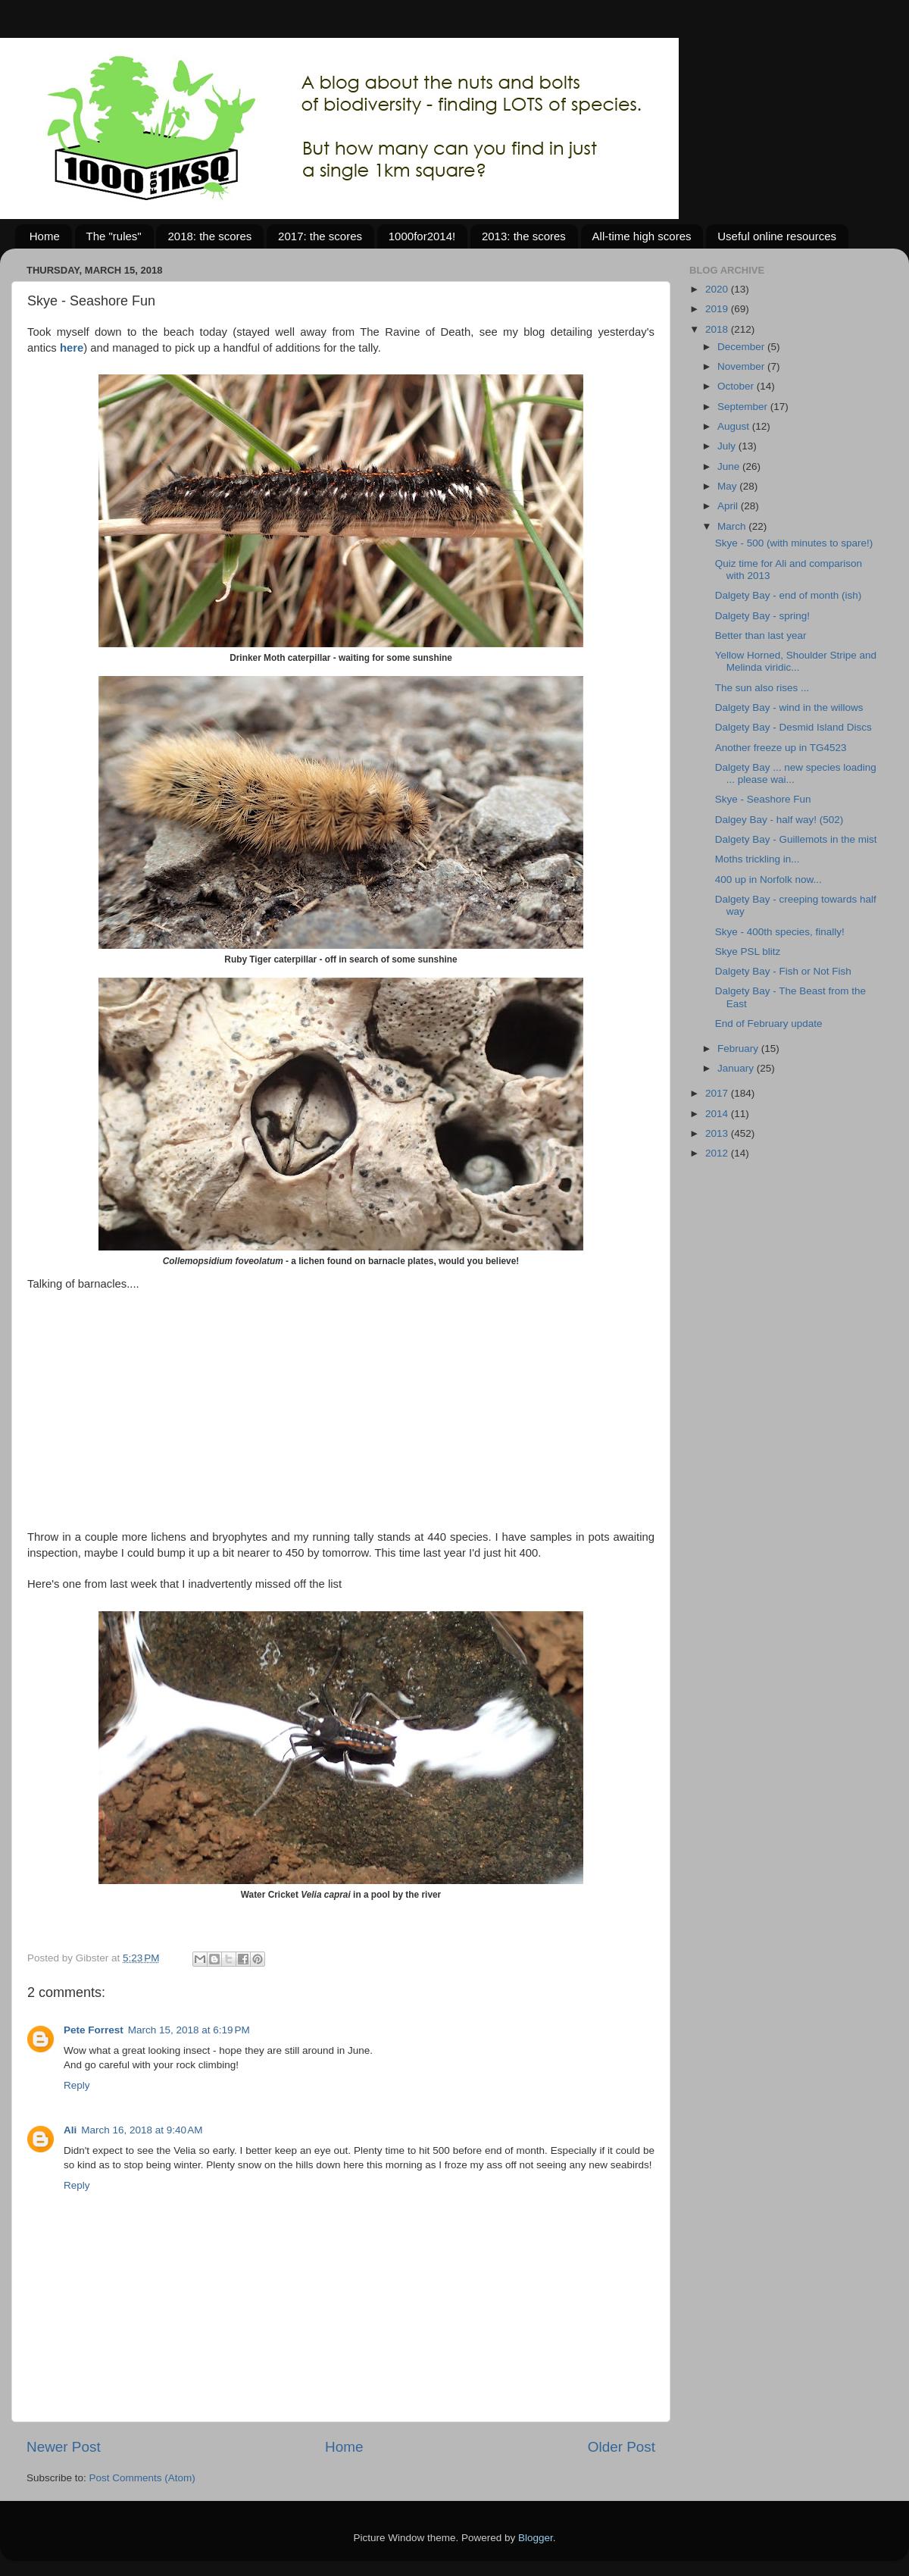 The image size is (909, 2576). I want to click on May, so click(728, 486).